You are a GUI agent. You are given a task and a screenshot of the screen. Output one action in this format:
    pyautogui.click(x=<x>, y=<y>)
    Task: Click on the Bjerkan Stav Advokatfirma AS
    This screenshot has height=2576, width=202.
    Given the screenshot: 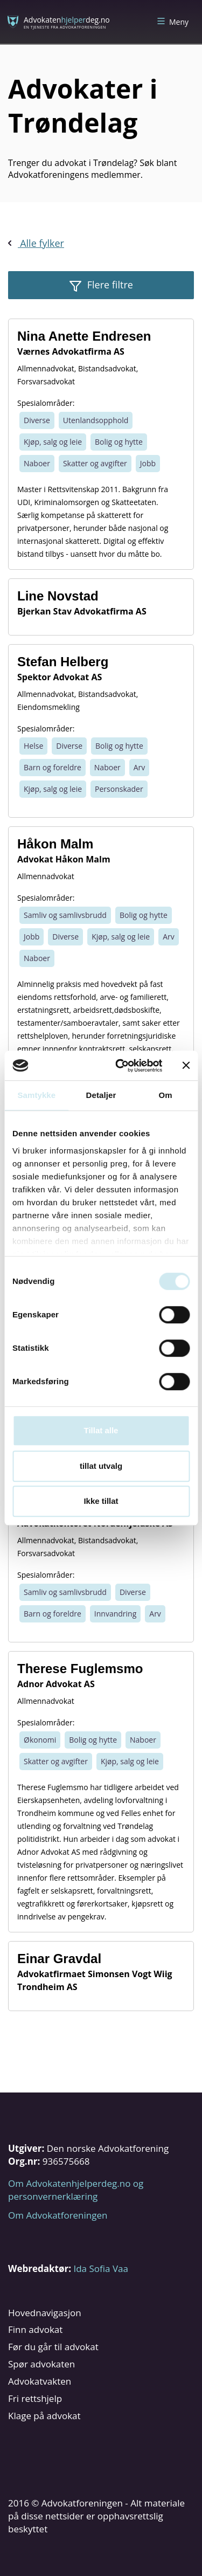 What is the action you would take?
    pyautogui.click(x=82, y=611)
    